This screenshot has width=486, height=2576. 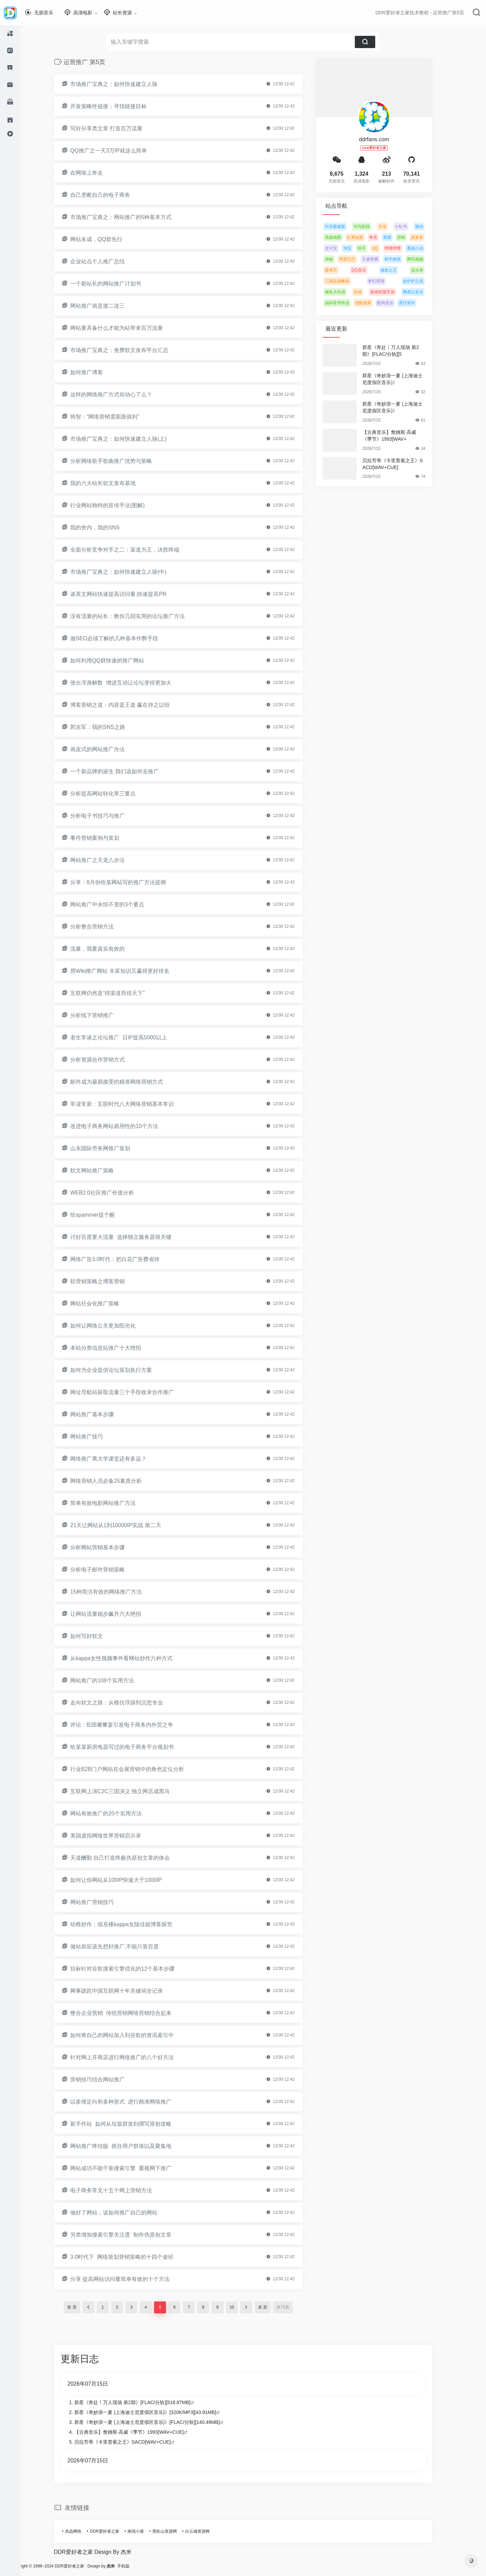 What do you see at coordinates (102, 1902) in the screenshot?
I see `网站推广营销技巧` at bounding box center [102, 1902].